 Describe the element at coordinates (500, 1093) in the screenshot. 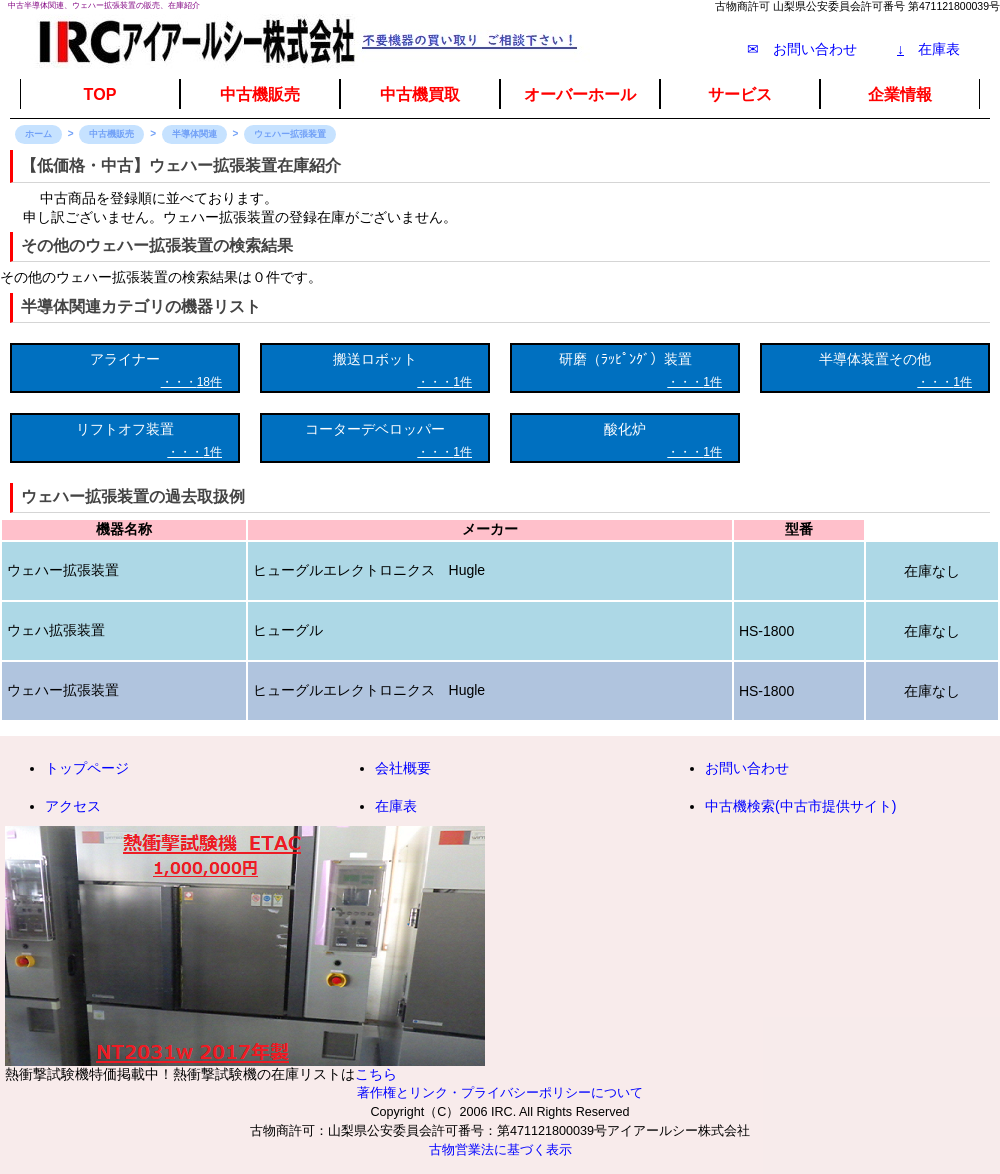

I see `著作権とリンク・プライバシーポリシーについて` at that location.